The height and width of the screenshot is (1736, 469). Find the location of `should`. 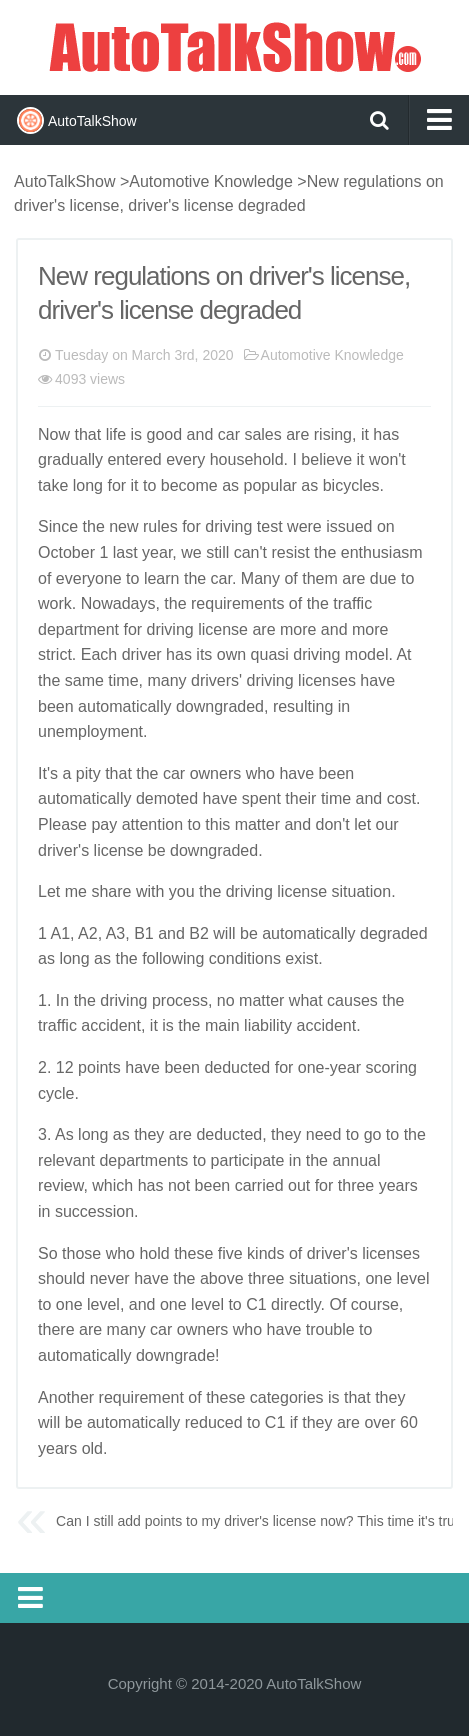

should is located at coordinates (61, 1278).